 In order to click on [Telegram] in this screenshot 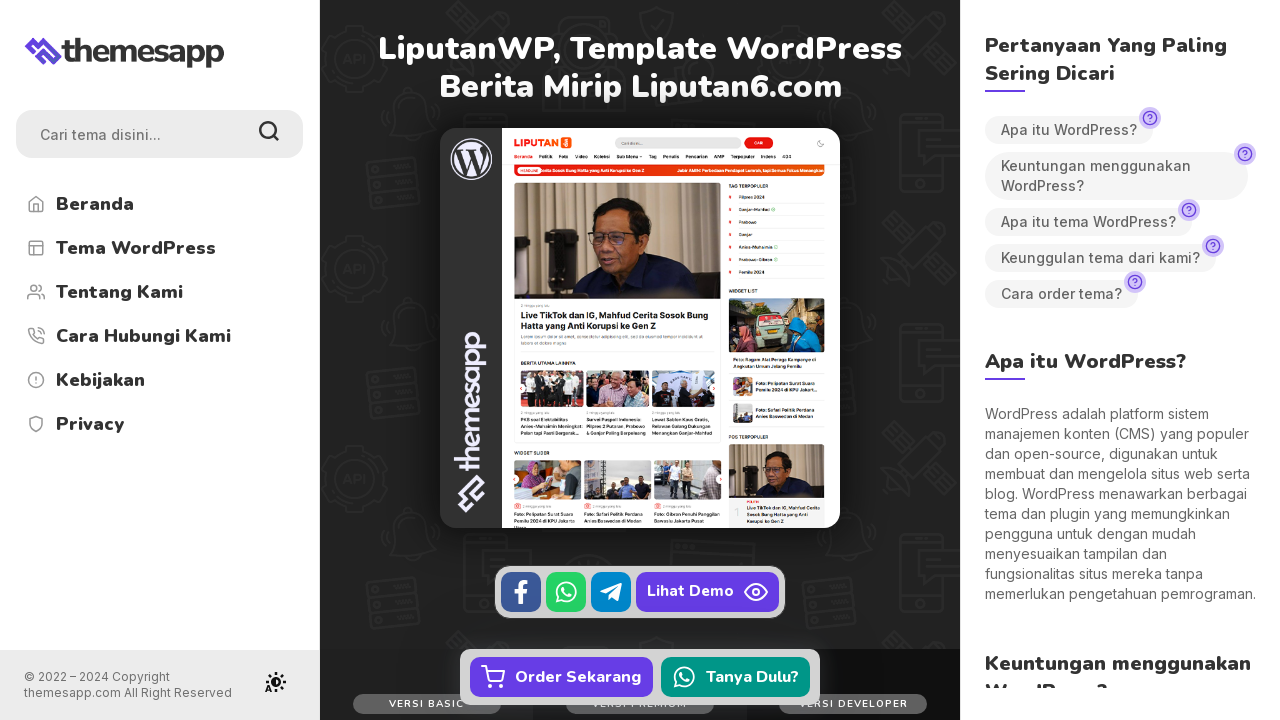, I will do `click(611, 592)`.